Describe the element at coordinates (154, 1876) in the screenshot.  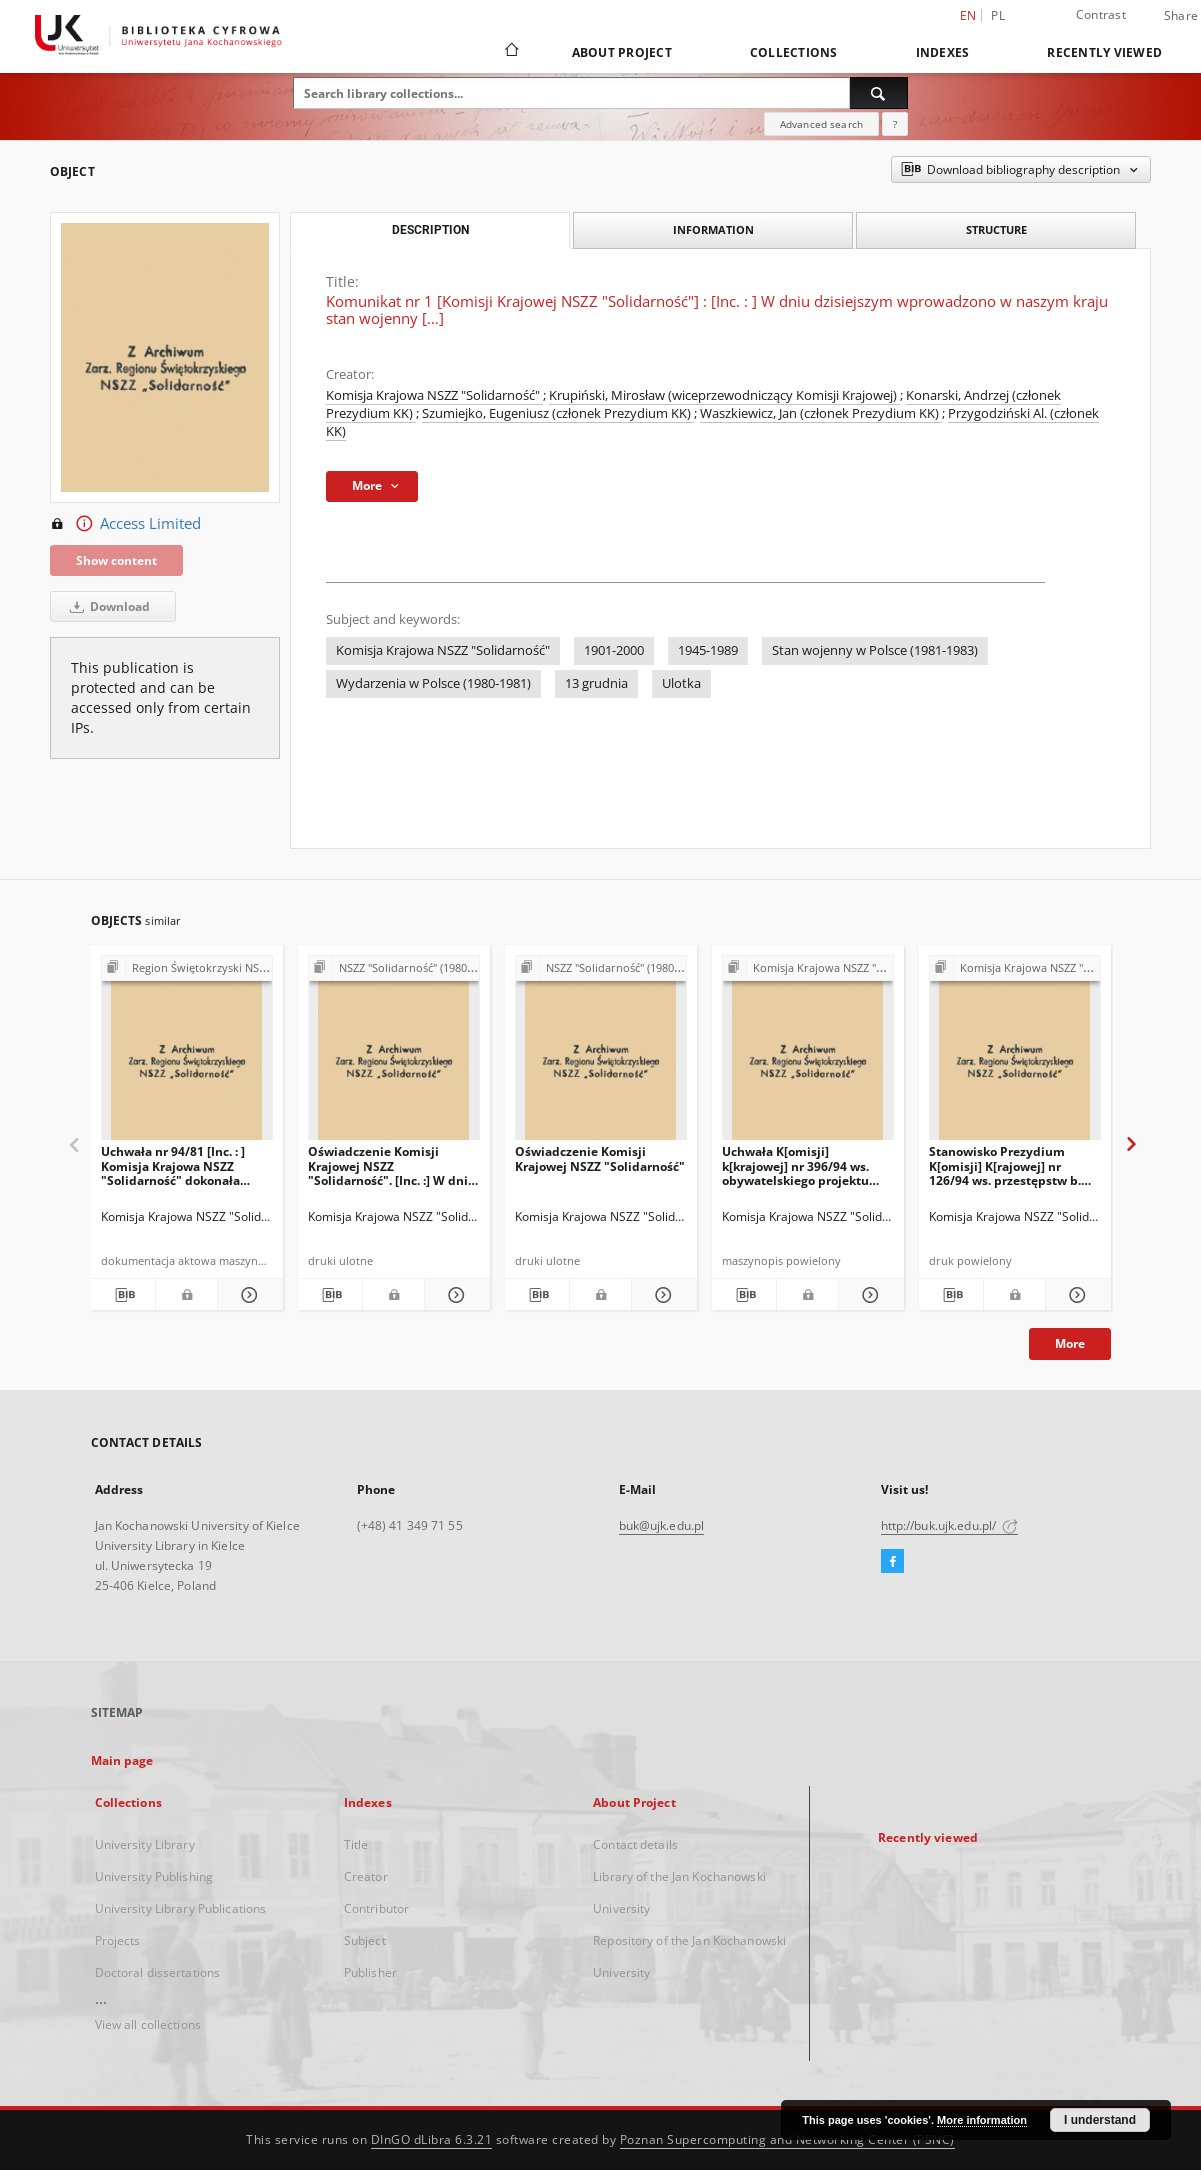
I see `University Publishing` at that location.